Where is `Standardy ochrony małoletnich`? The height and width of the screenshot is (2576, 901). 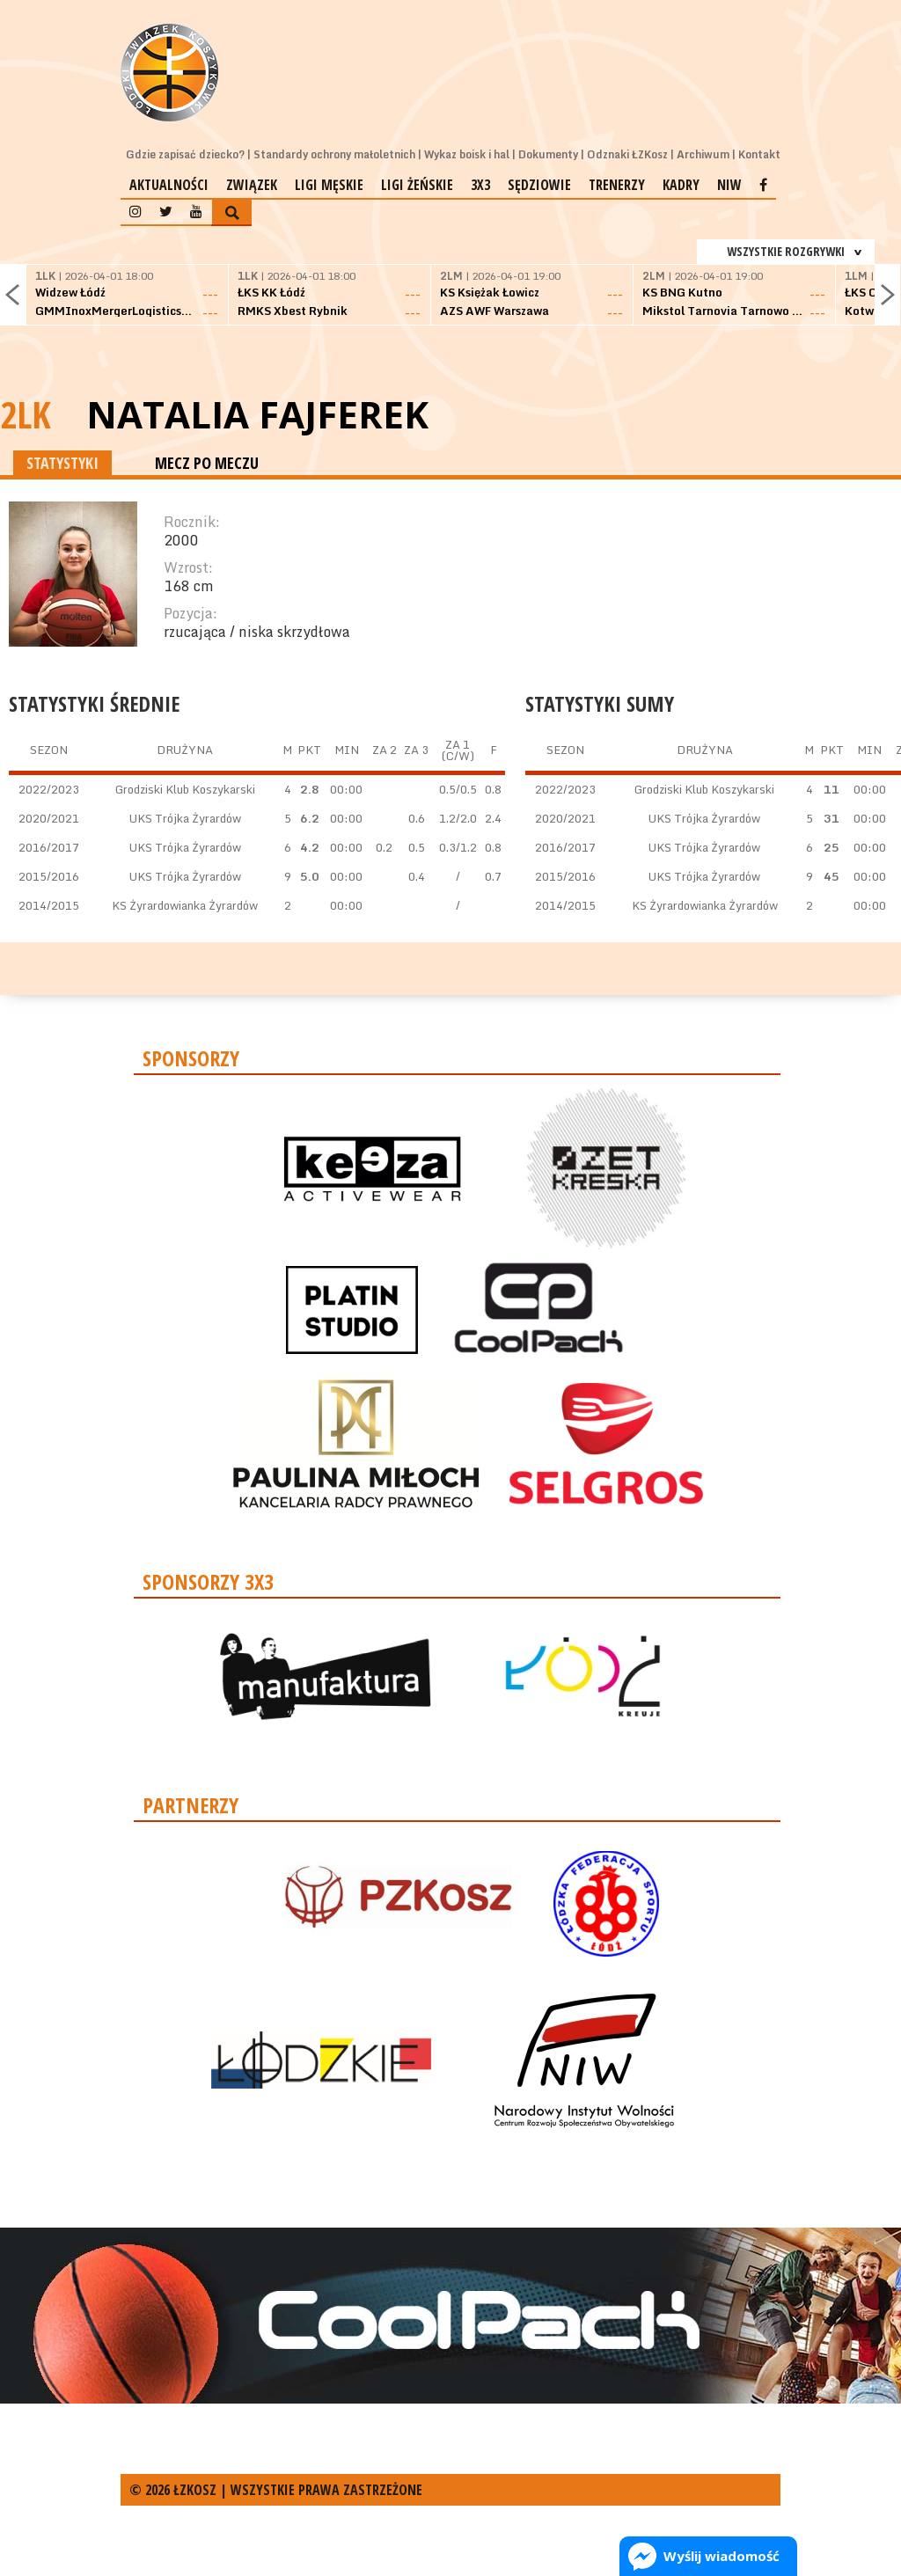 Standardy ochrony małoletnich is located at coordinates (334, 154).